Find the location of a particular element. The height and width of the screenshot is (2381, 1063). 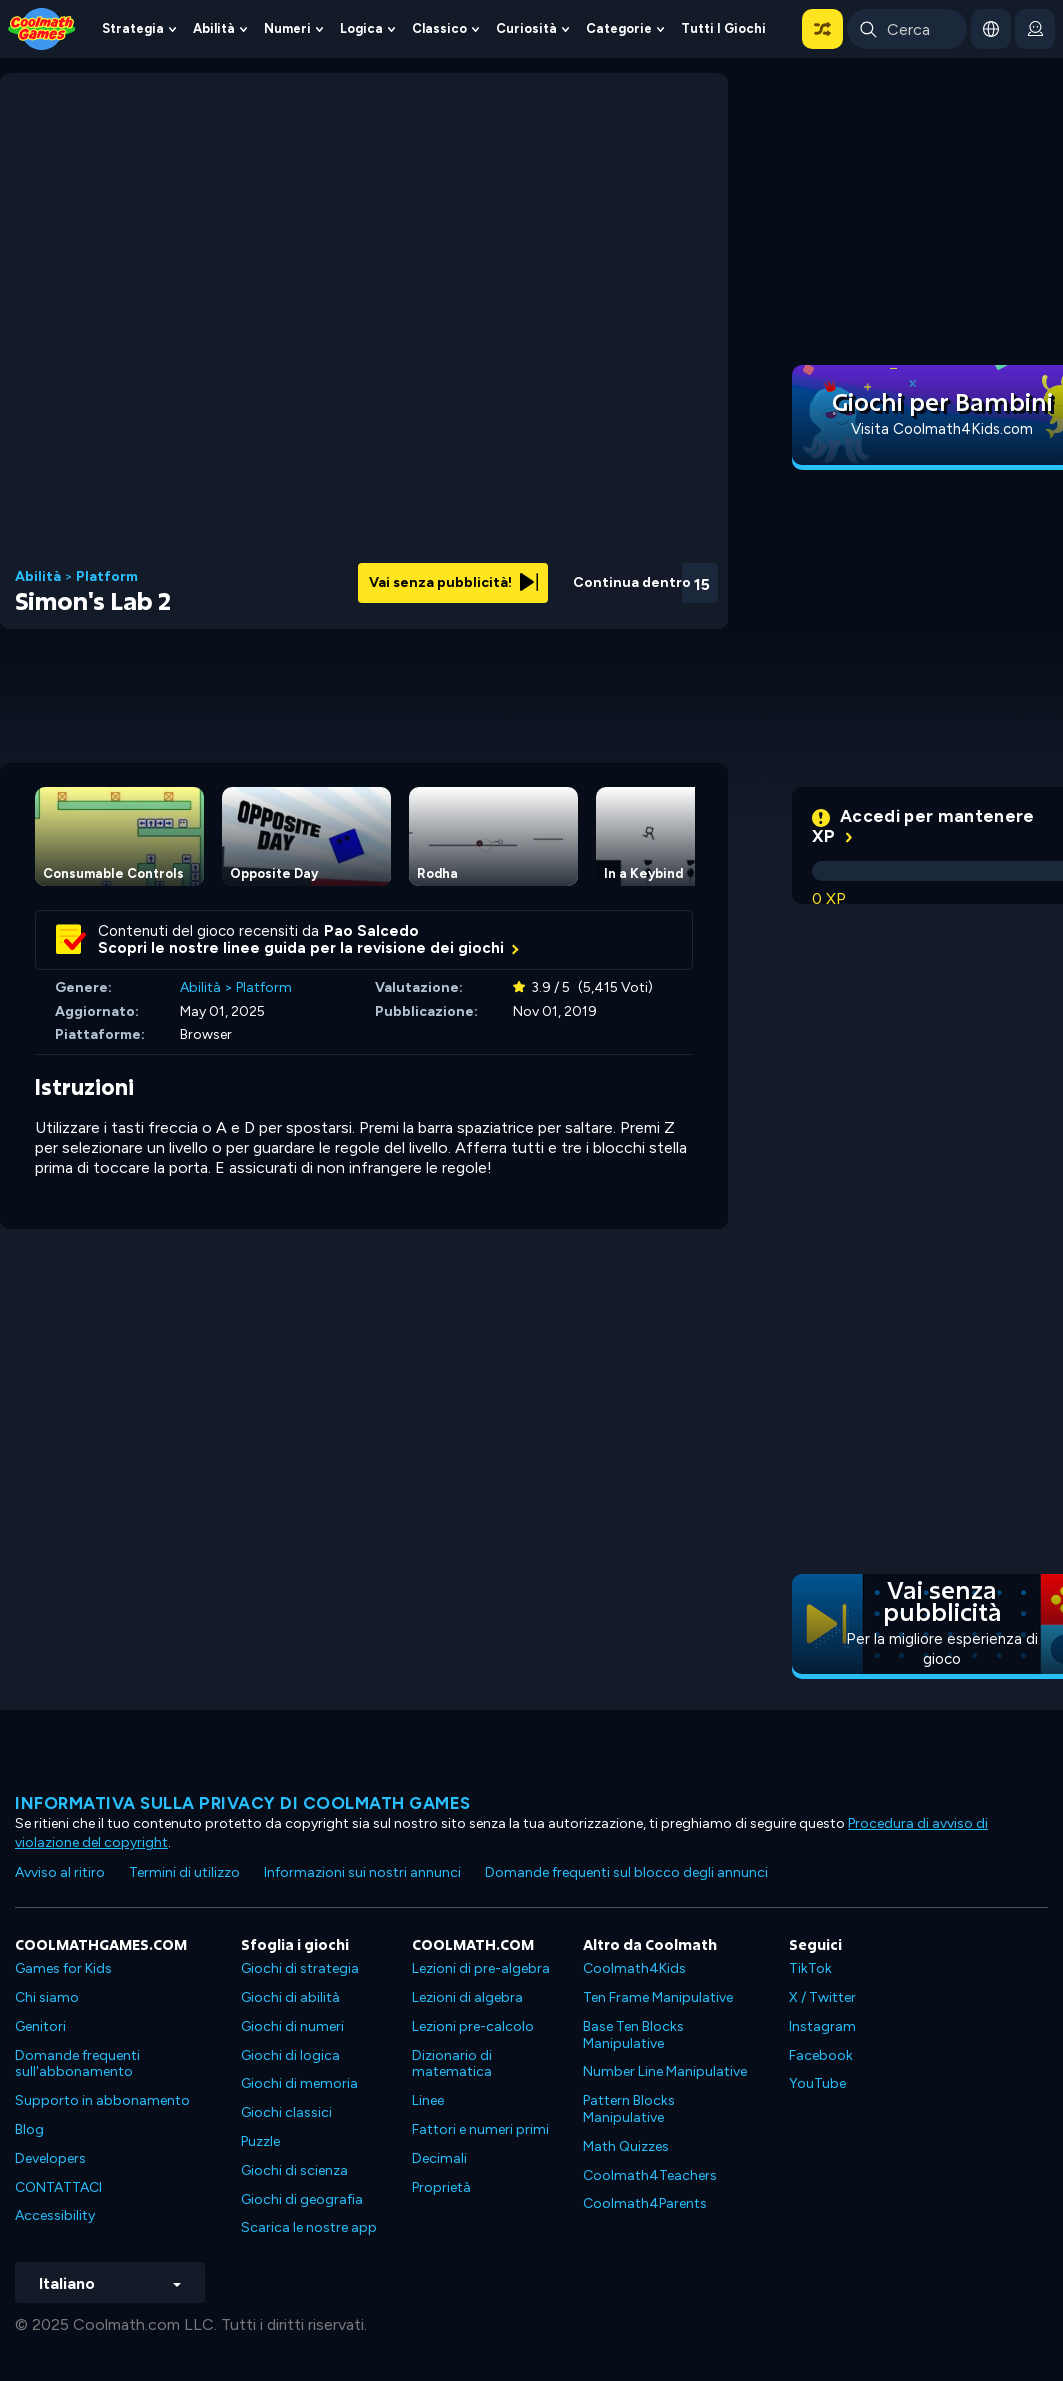

Coolmath4Teachers is located at coordinates (650, 2175).